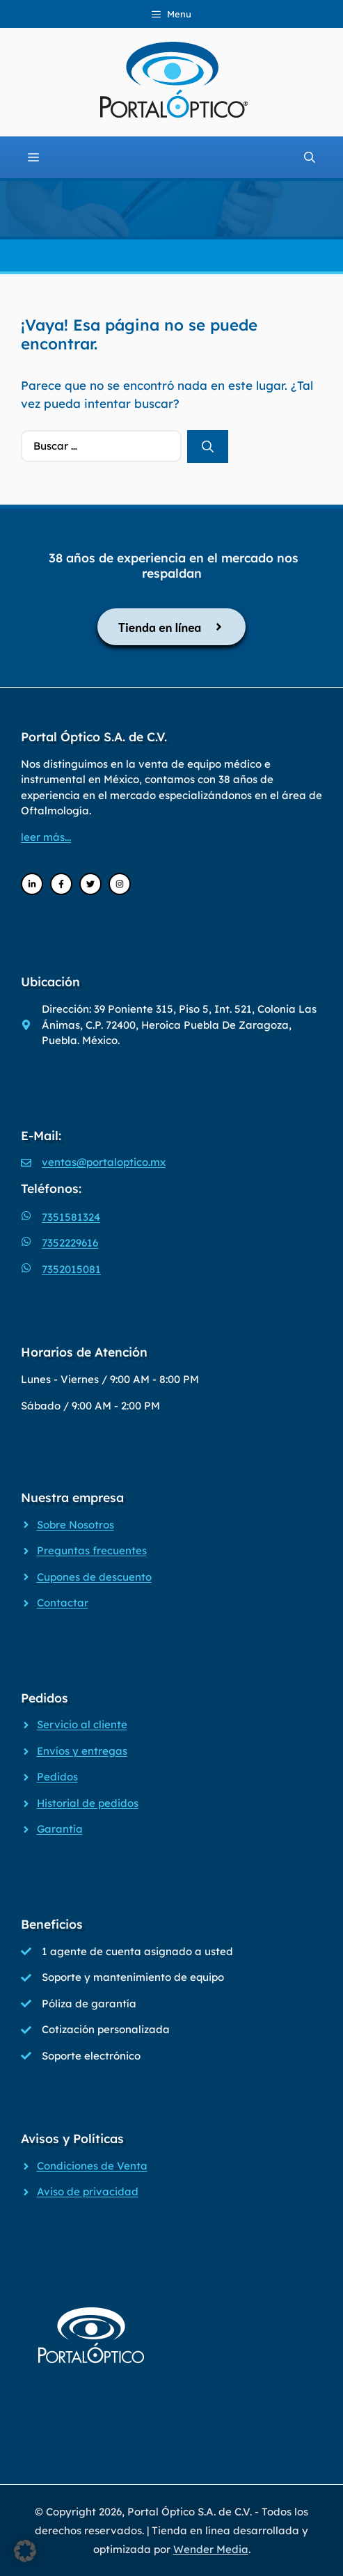 This screenshot has height=2576, width=343. Describe the element at coordinates (62, 1602) in the screenshot. I see `Contactar` at that location.